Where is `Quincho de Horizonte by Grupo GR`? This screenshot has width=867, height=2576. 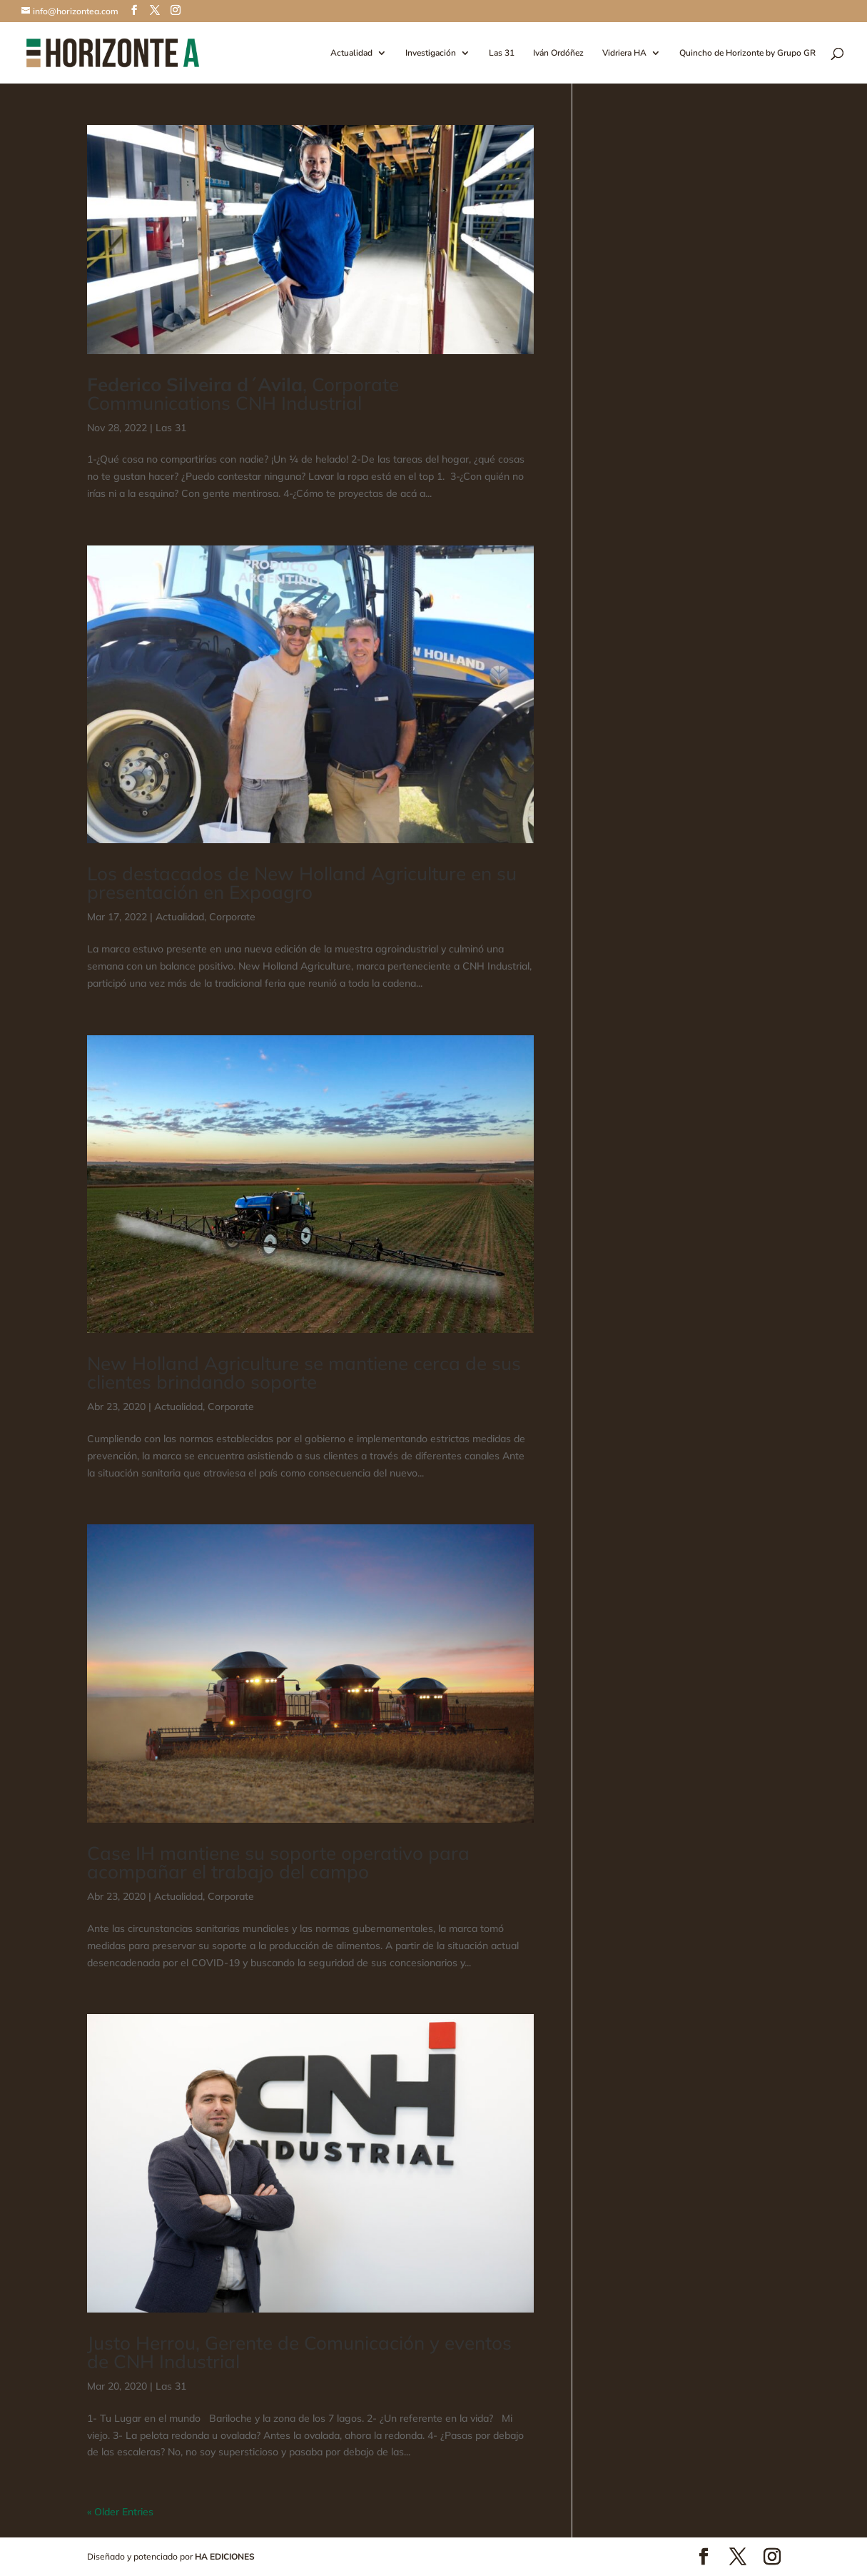
Quincho de Horizonte by Grupo GR is located at coordinates (747, 53).